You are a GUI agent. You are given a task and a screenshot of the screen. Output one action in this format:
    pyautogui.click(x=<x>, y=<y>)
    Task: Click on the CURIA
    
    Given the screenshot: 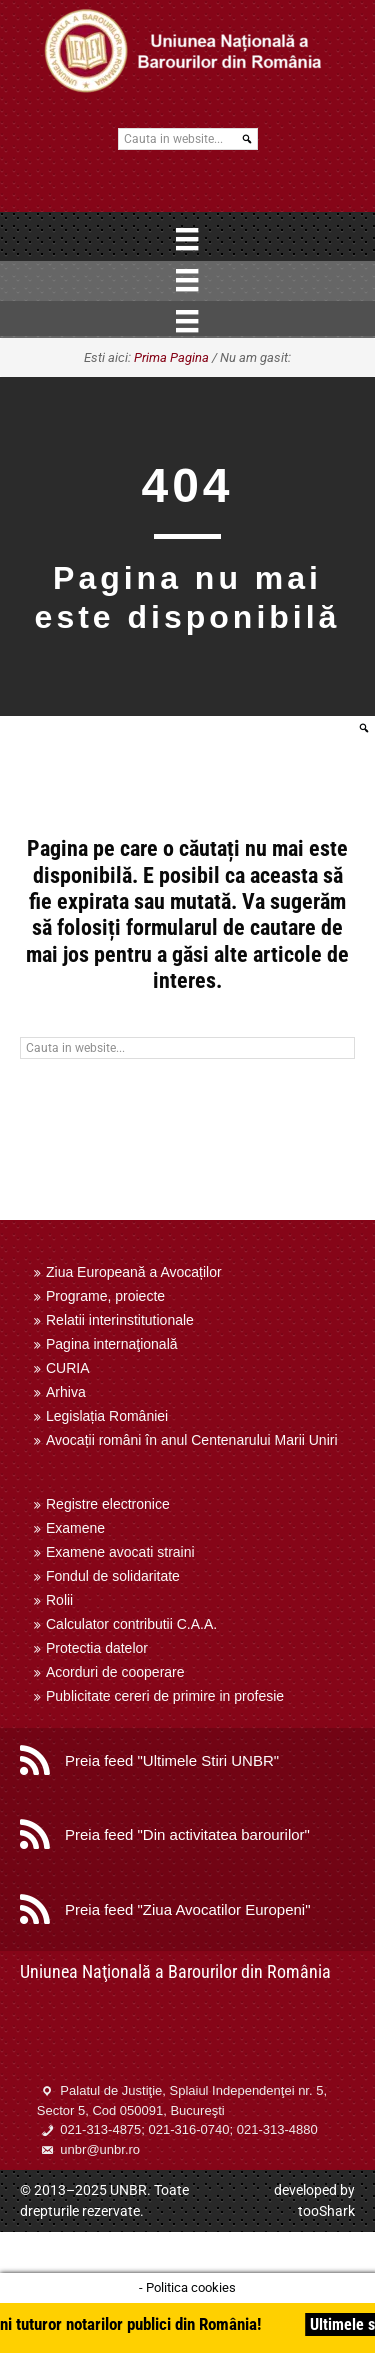 What is the action you would take?
    pyautogui.click(x=68, y=1368)
    